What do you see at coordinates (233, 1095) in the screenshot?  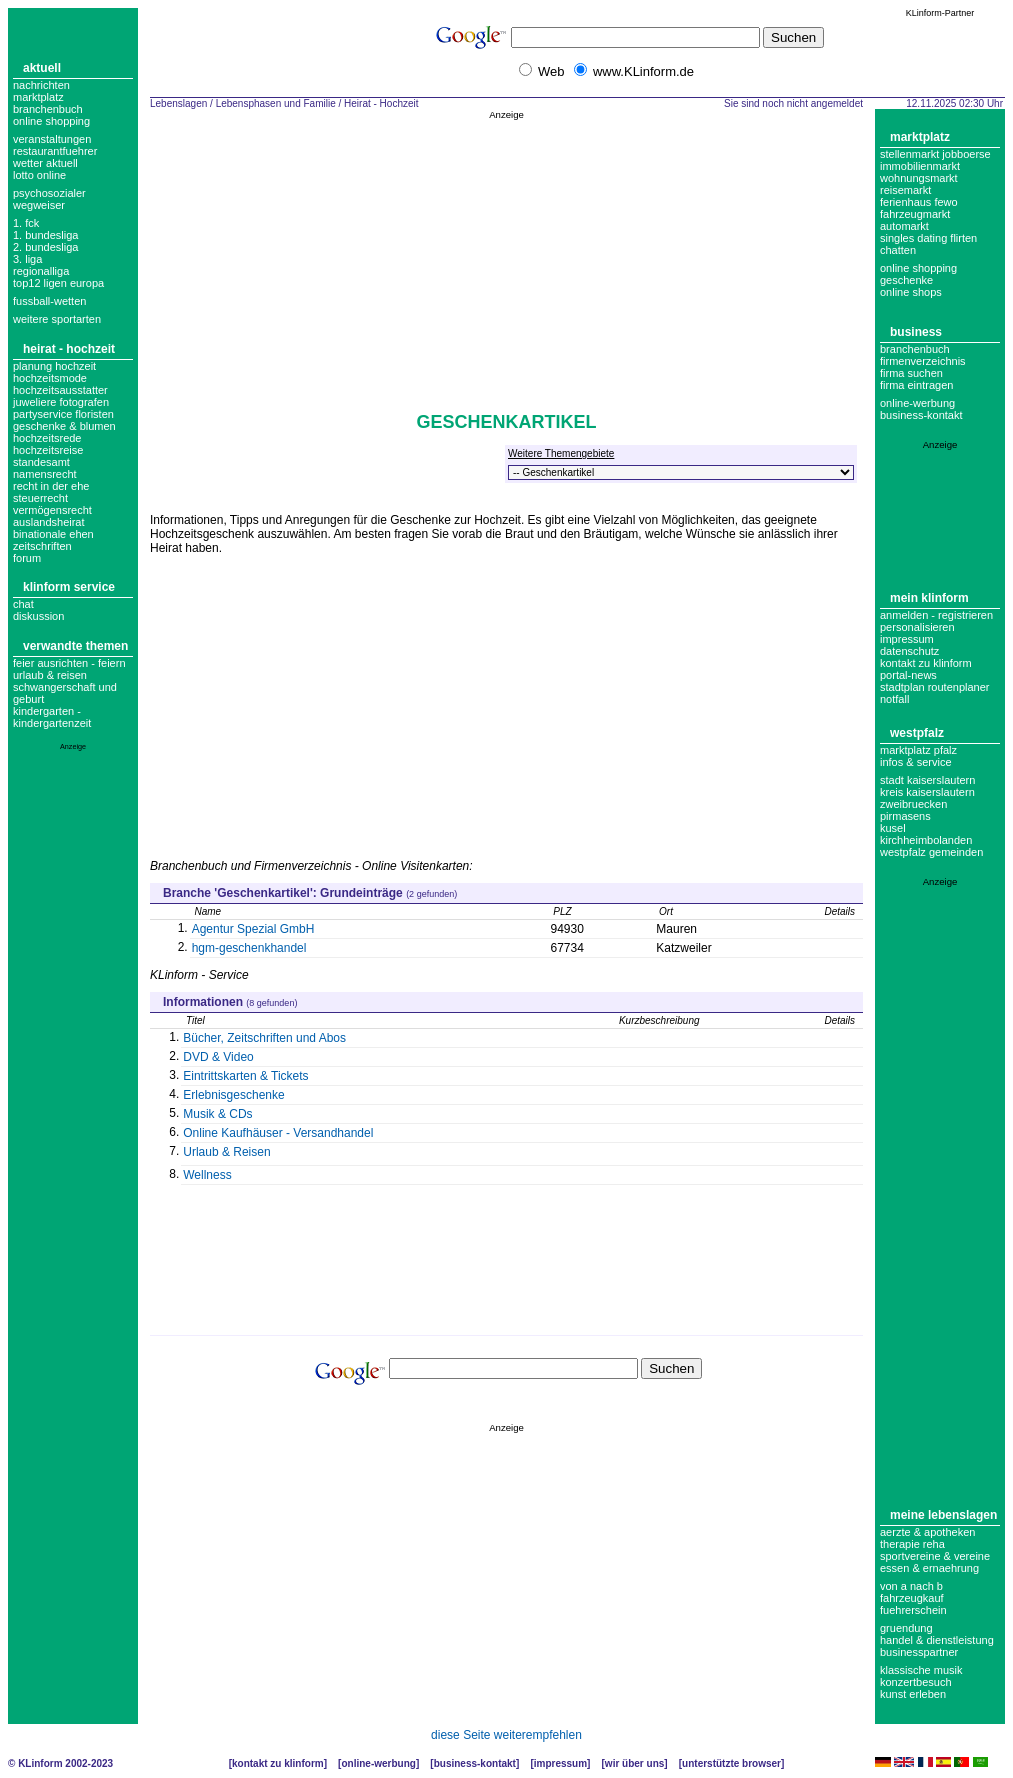 I see `Erlebnisgeschenke` at bounding box center [233, 1095].